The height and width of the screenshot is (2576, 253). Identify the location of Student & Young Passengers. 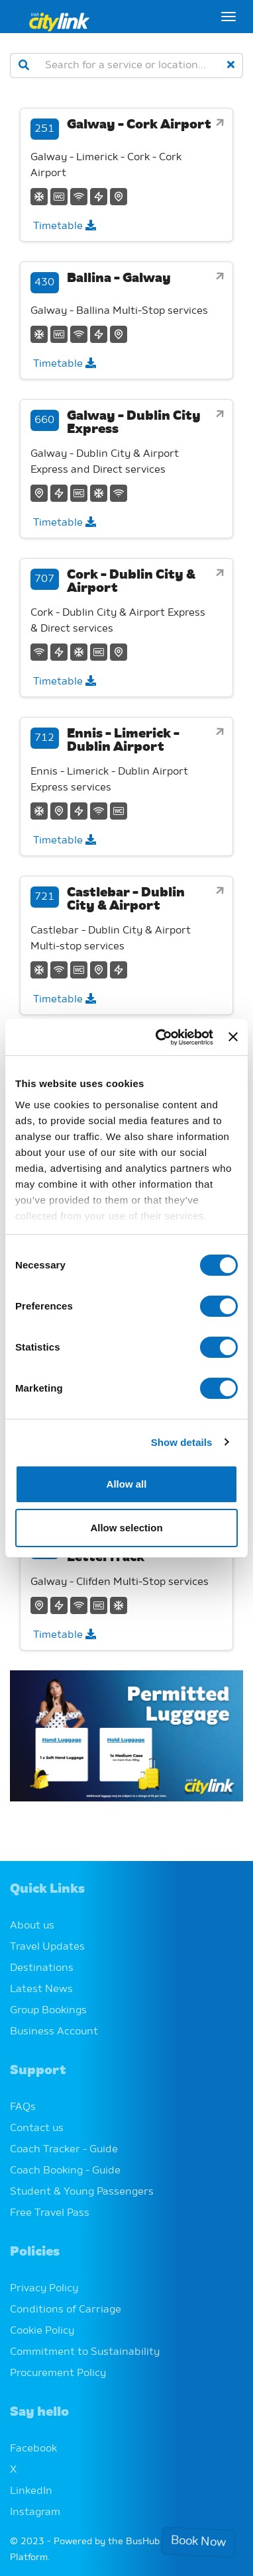
(82, 2192).